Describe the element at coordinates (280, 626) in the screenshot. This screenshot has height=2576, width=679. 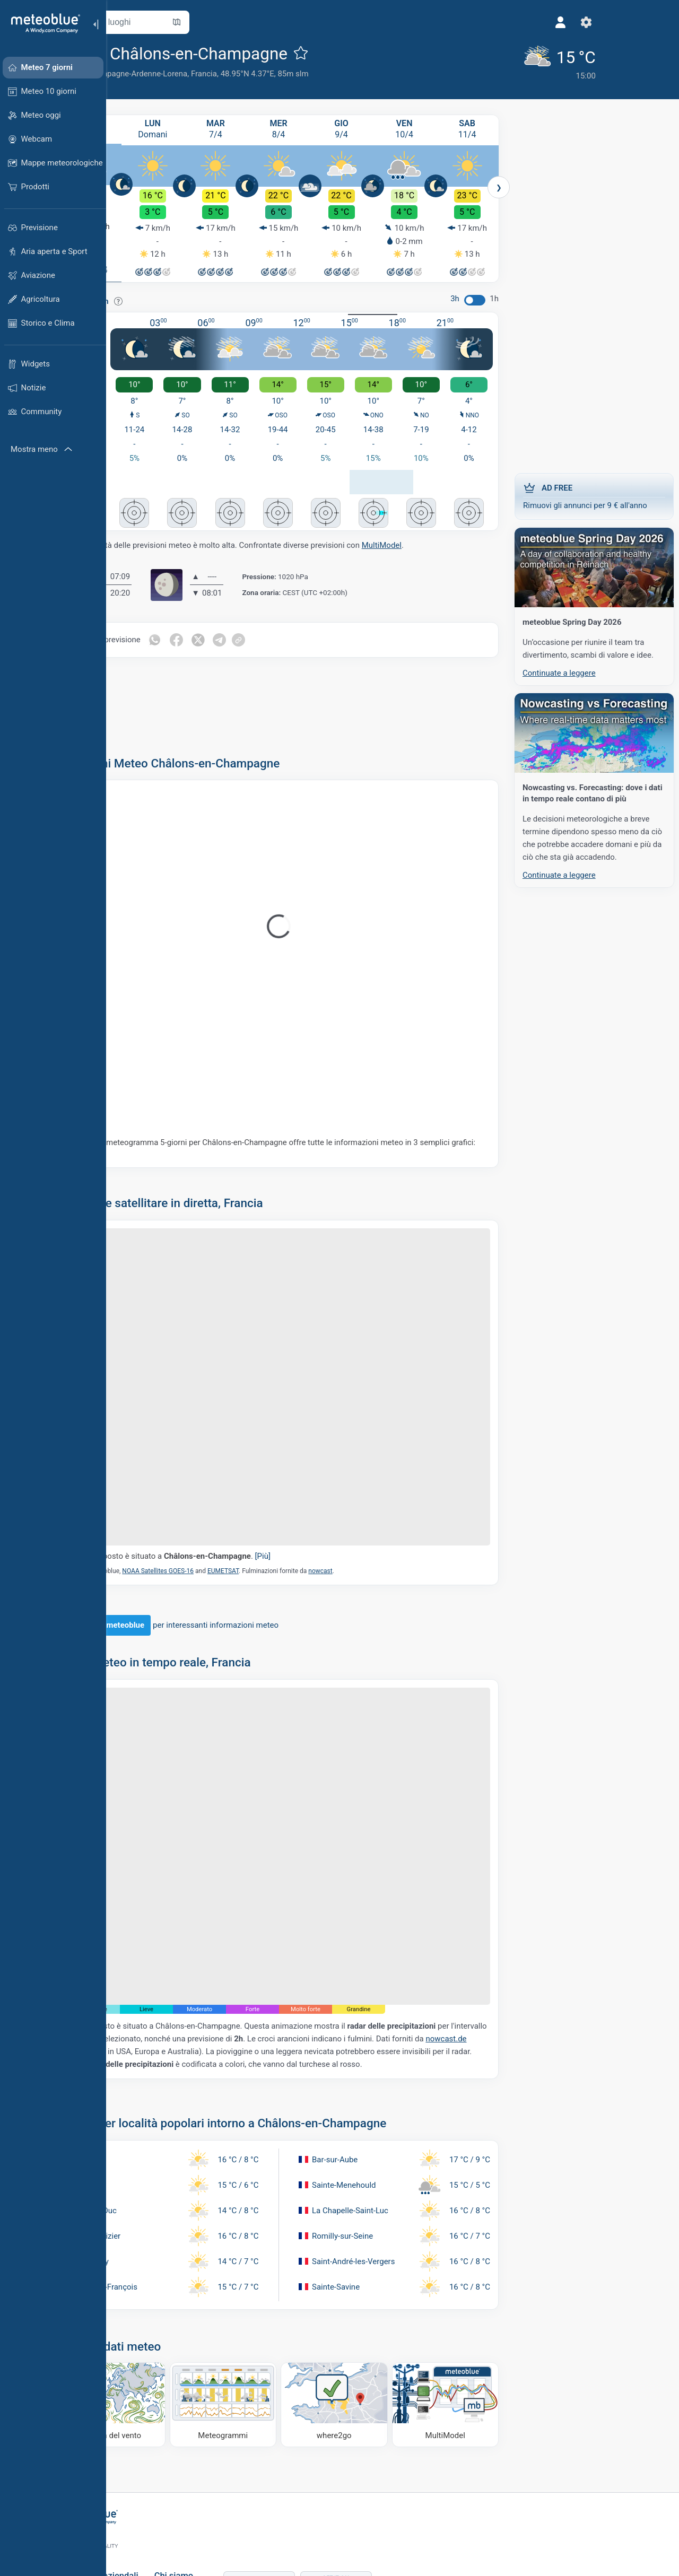
I see `[Condividi su Telegram]` at that location.